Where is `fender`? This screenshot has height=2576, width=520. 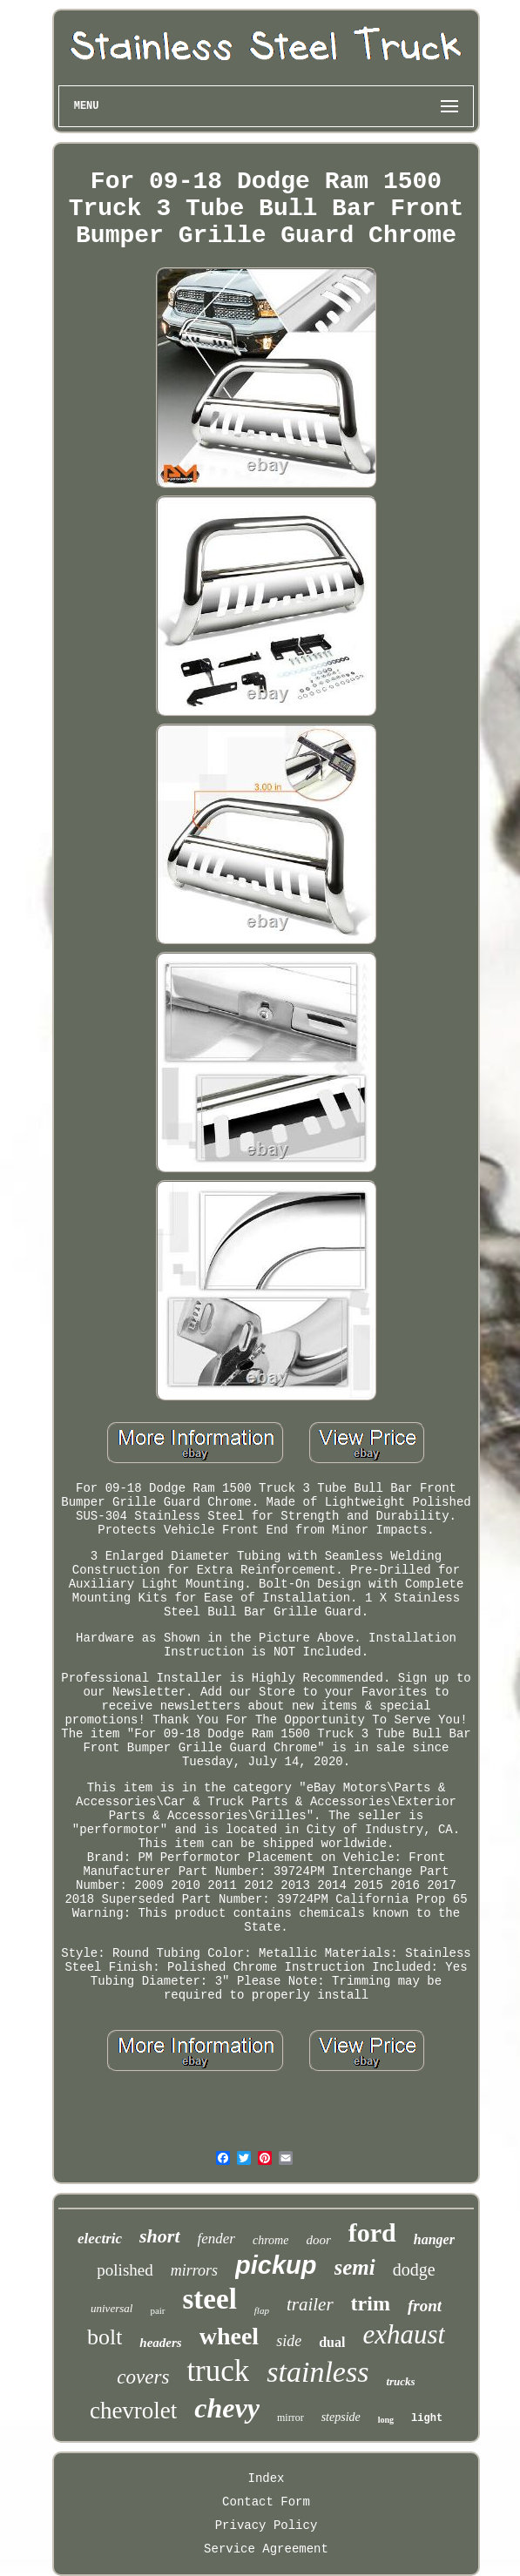 fender is located at coordinates (216, 2238).